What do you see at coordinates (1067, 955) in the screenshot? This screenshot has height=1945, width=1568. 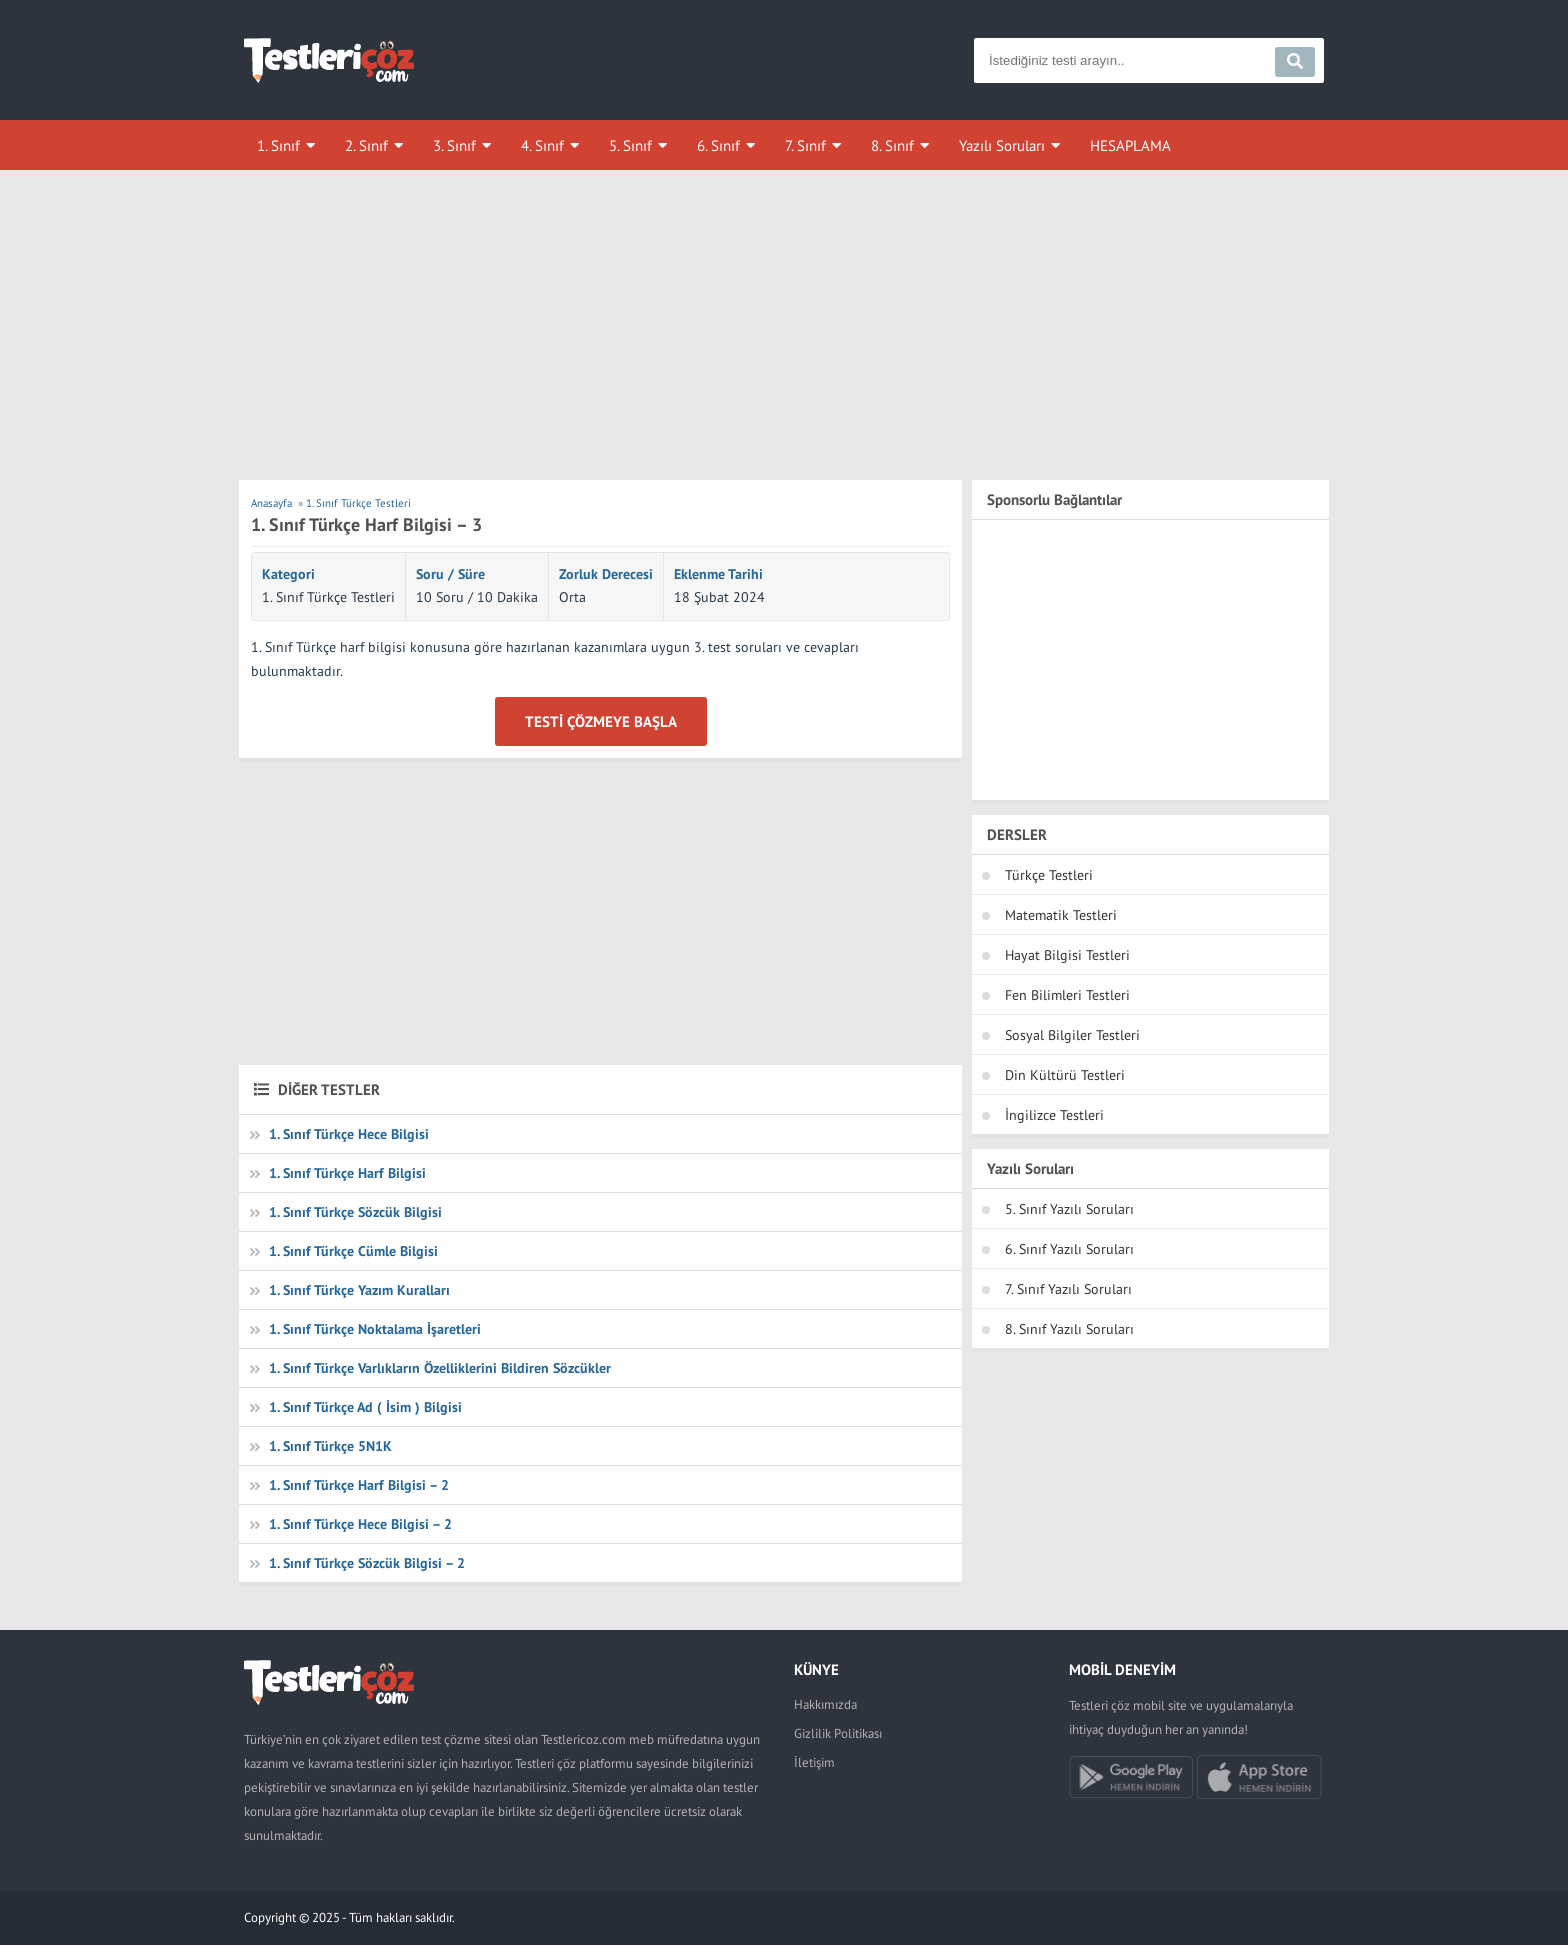 I see `Hayat Bilgisi Testleri` at bounding box center [1067, 955].